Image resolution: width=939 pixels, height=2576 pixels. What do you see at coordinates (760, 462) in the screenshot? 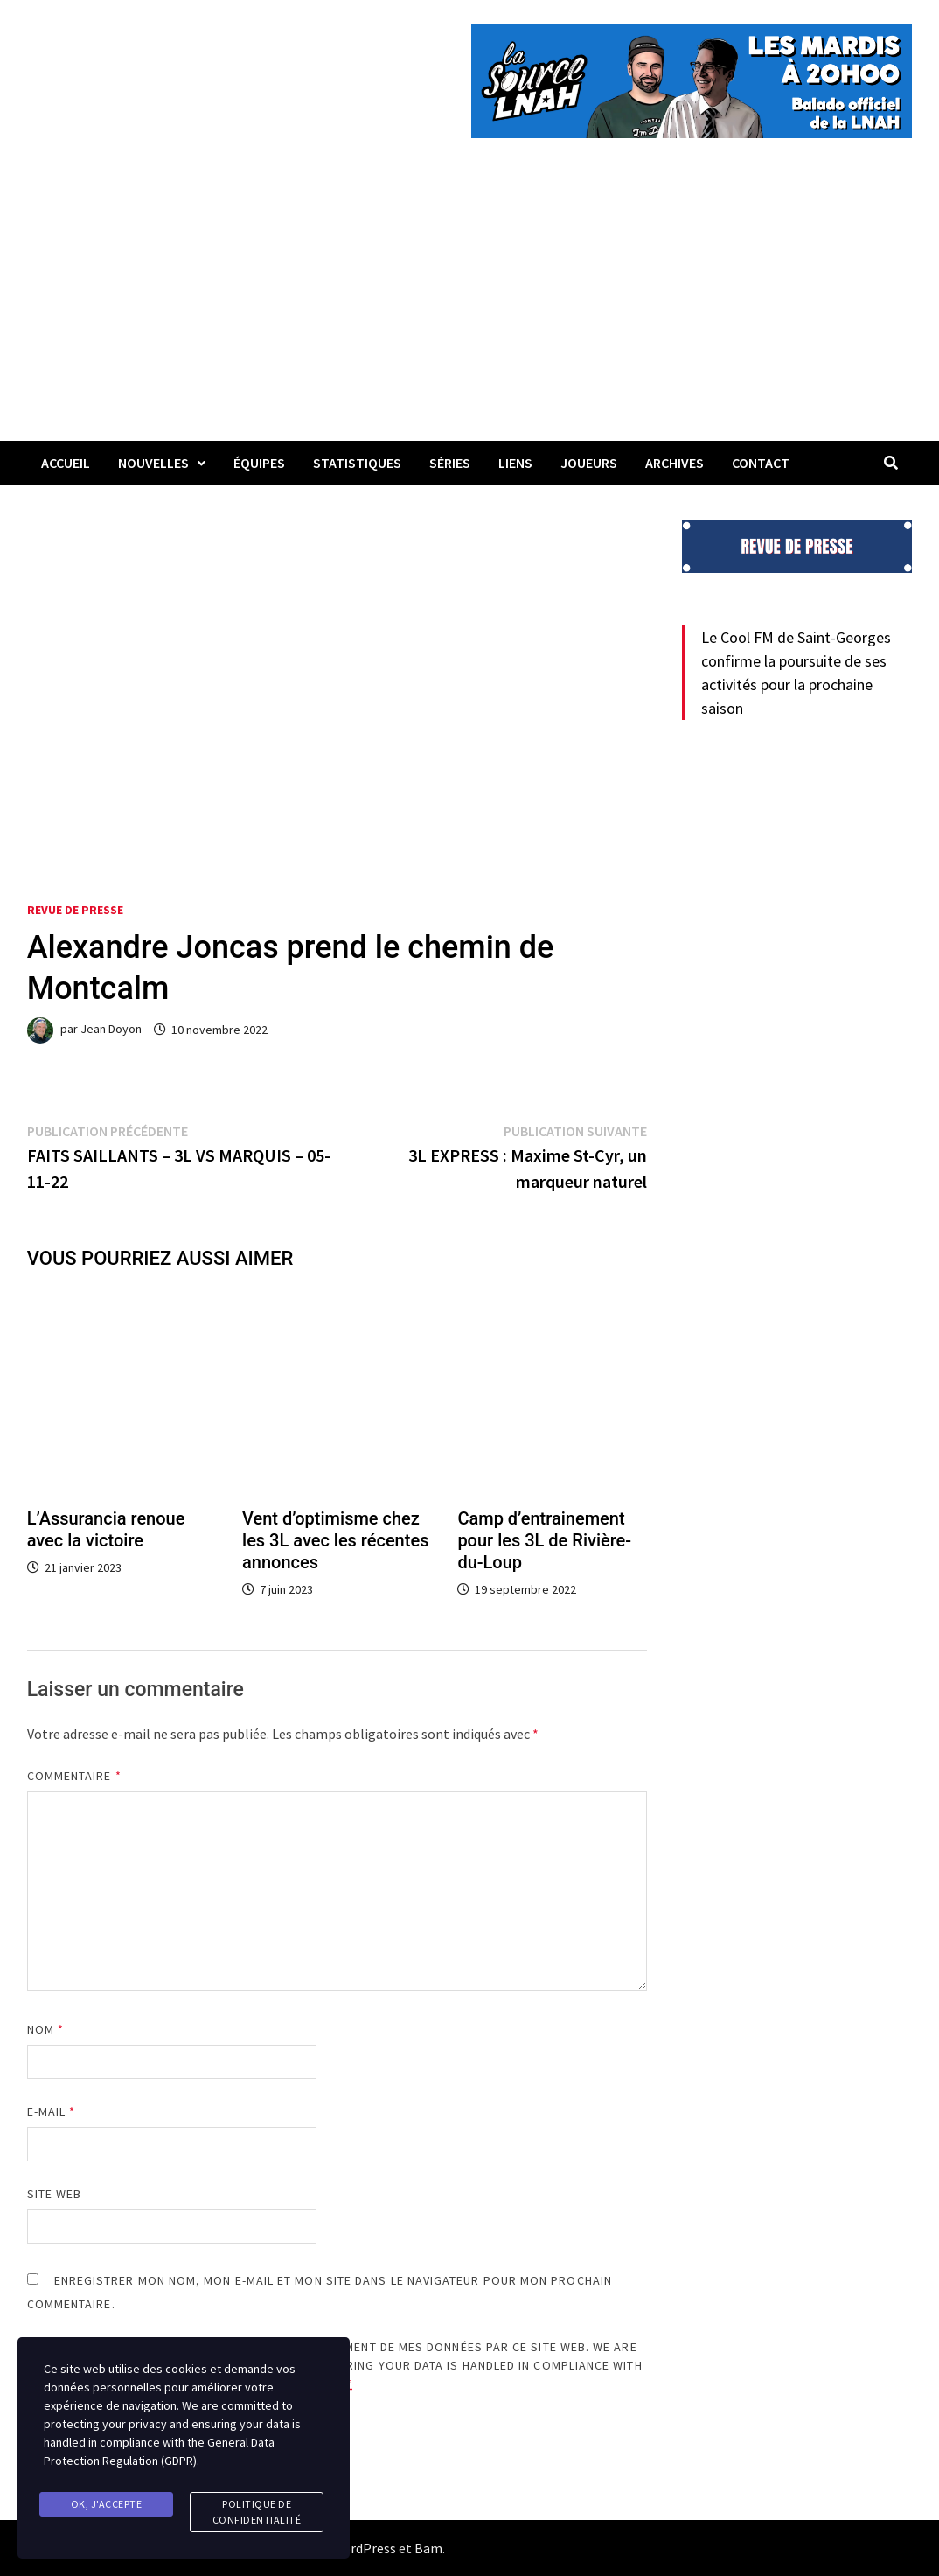
I see `Contact` at bounding box center [760, 462].